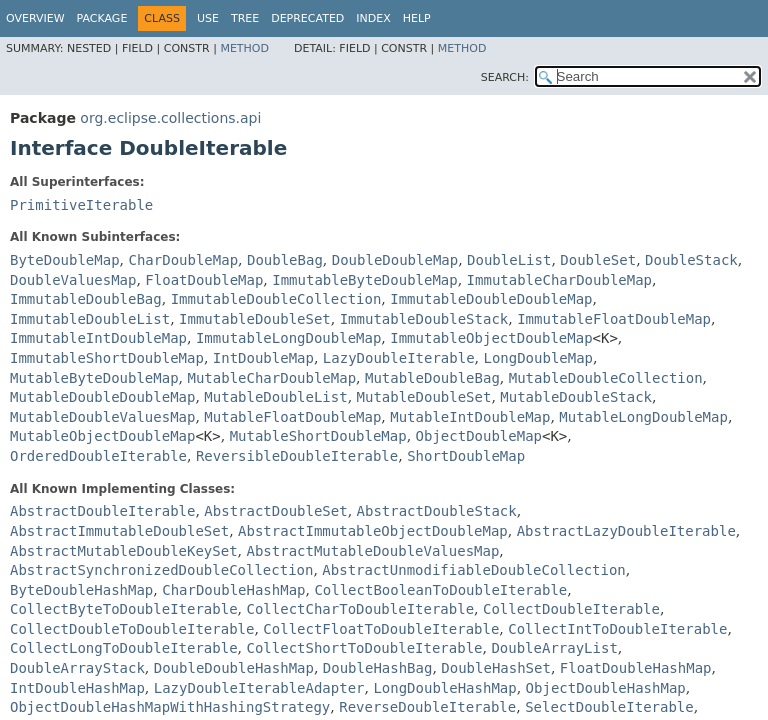  I want to click on FloatDoubleHashMap, so click(636, 668).